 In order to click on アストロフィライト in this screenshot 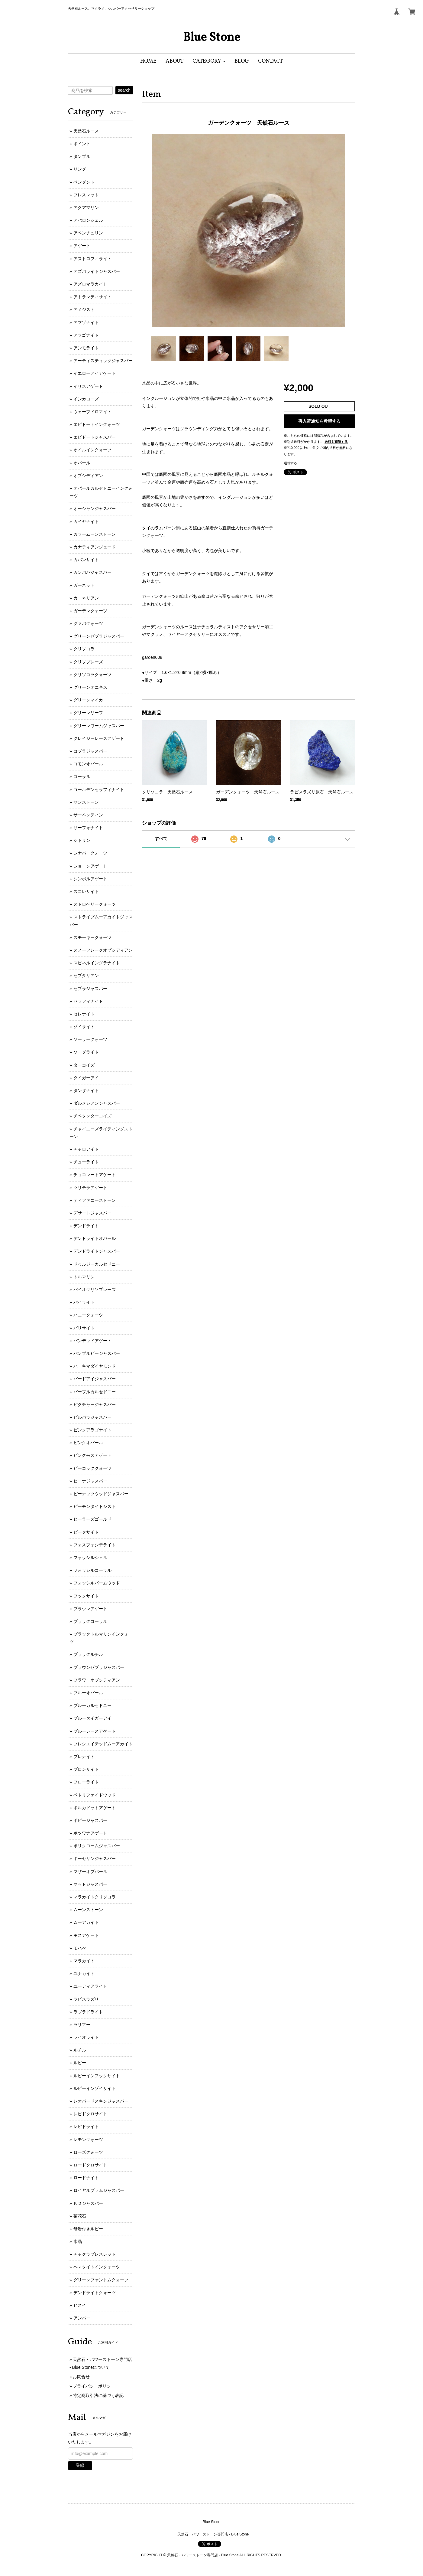, I will do `click(92, 258)`.